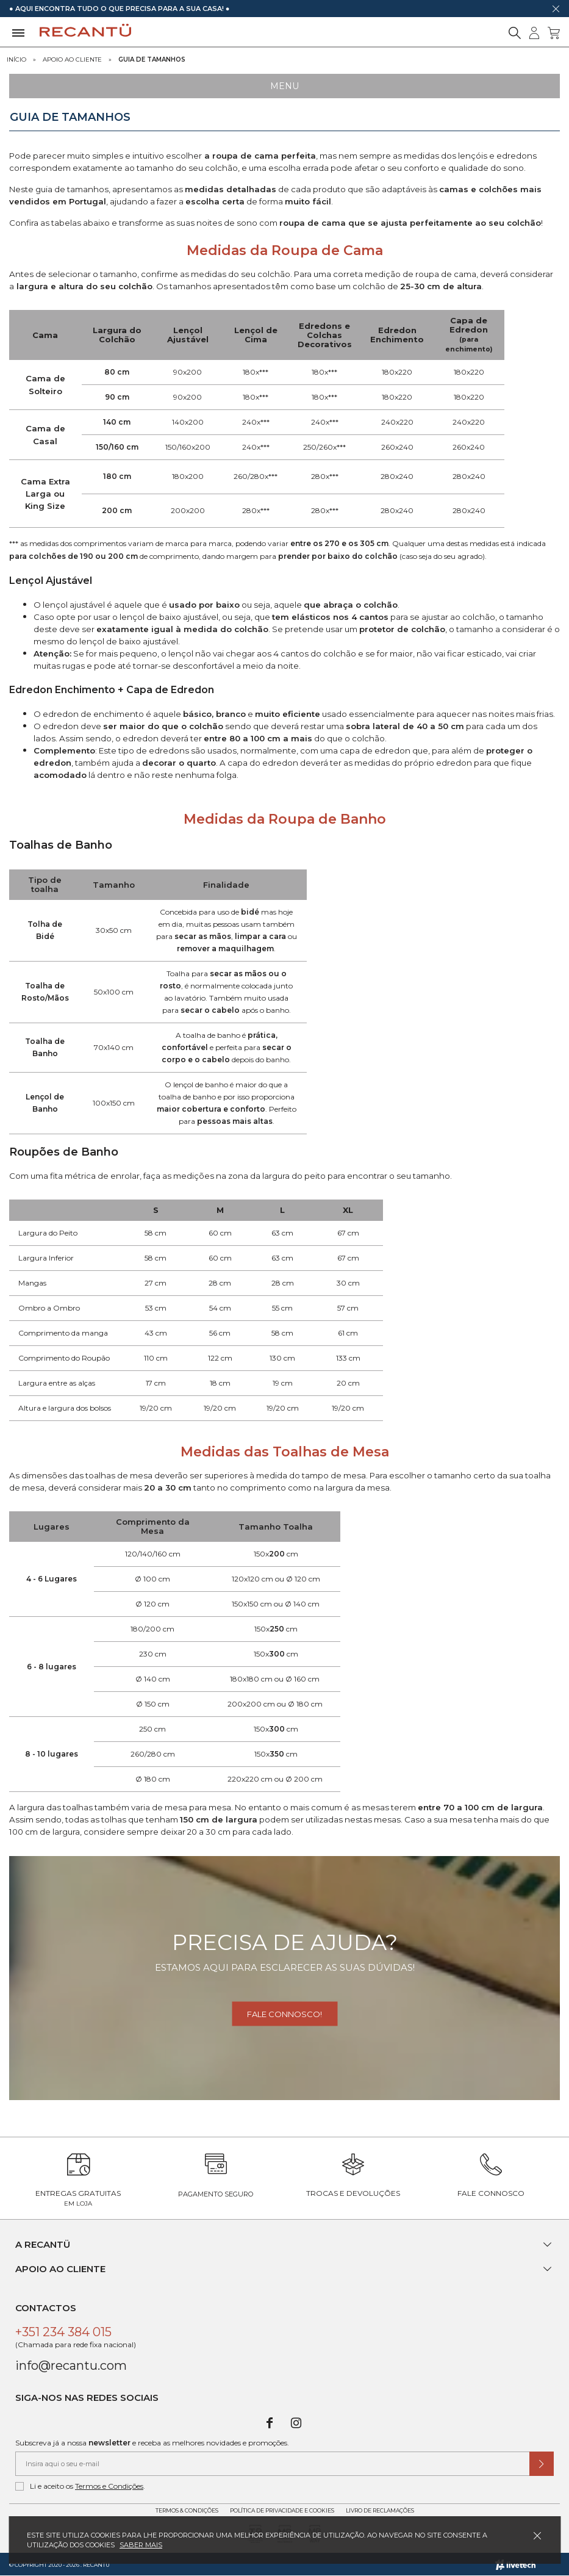  Describe the element at coordinates (284, 2014) in the screenshot. I see `Fale connosco!` at that location.